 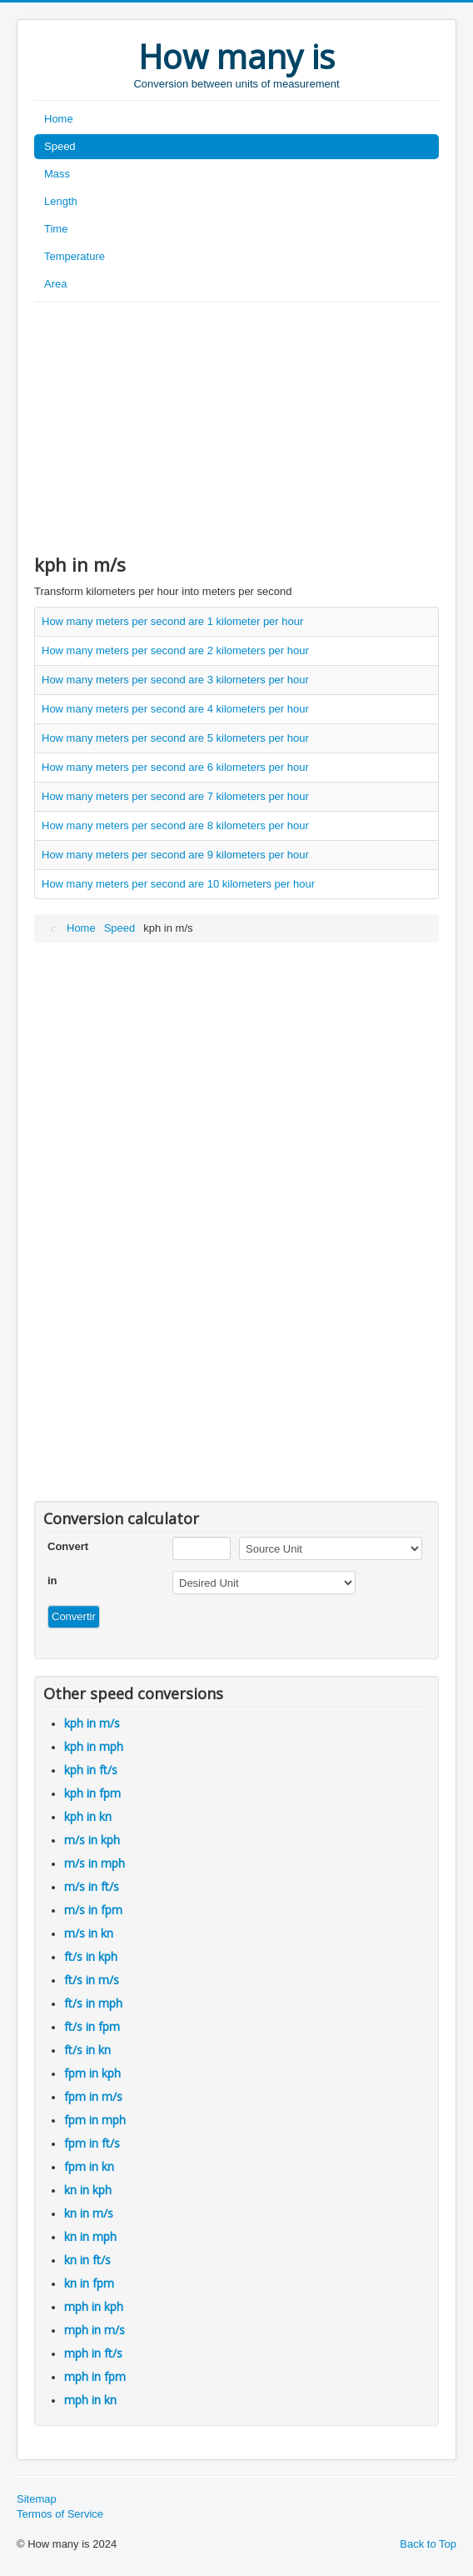 I want to click on ft/s in kn, so click(x=87, y=2050).